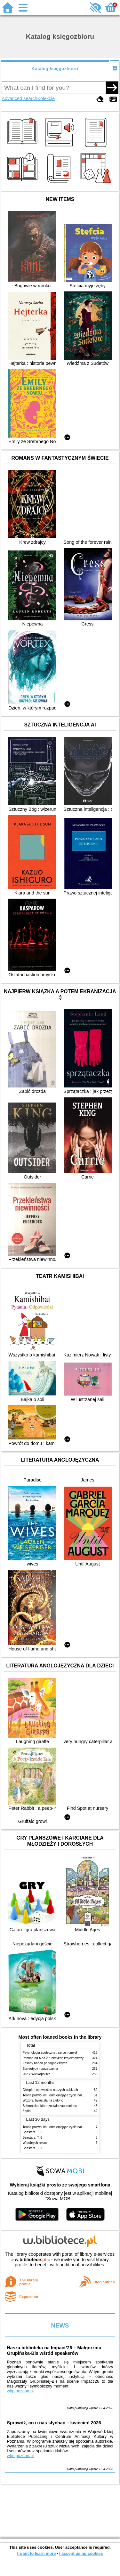  What do you see at coordinates (36, 2553) in the screenshot?
I see `I want to learn more` at bounding box center [36, 2553].